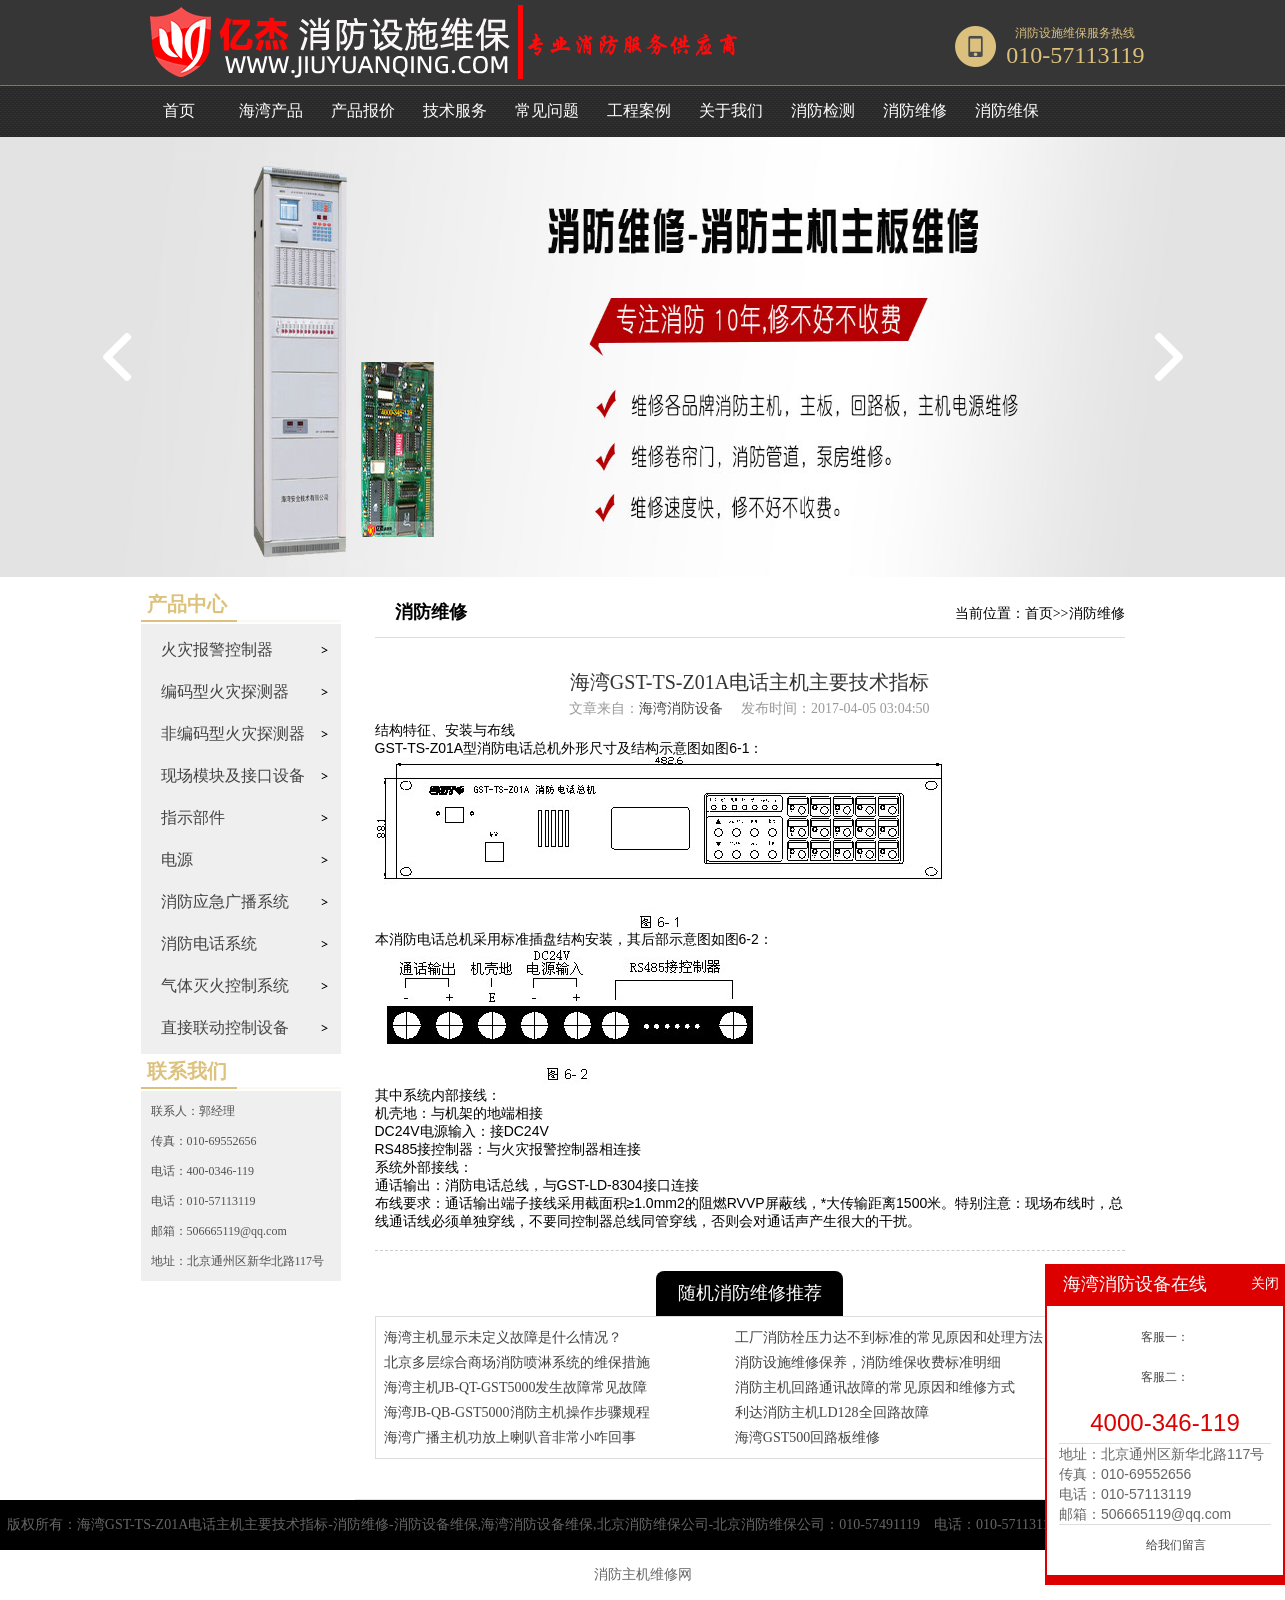 Image resolution: width=1285 pixels, height=1600 pixels. What do you see at coordinates (1097, 613) in the screenshot?
I see `消防维修` at bounding box center [1097, 613].